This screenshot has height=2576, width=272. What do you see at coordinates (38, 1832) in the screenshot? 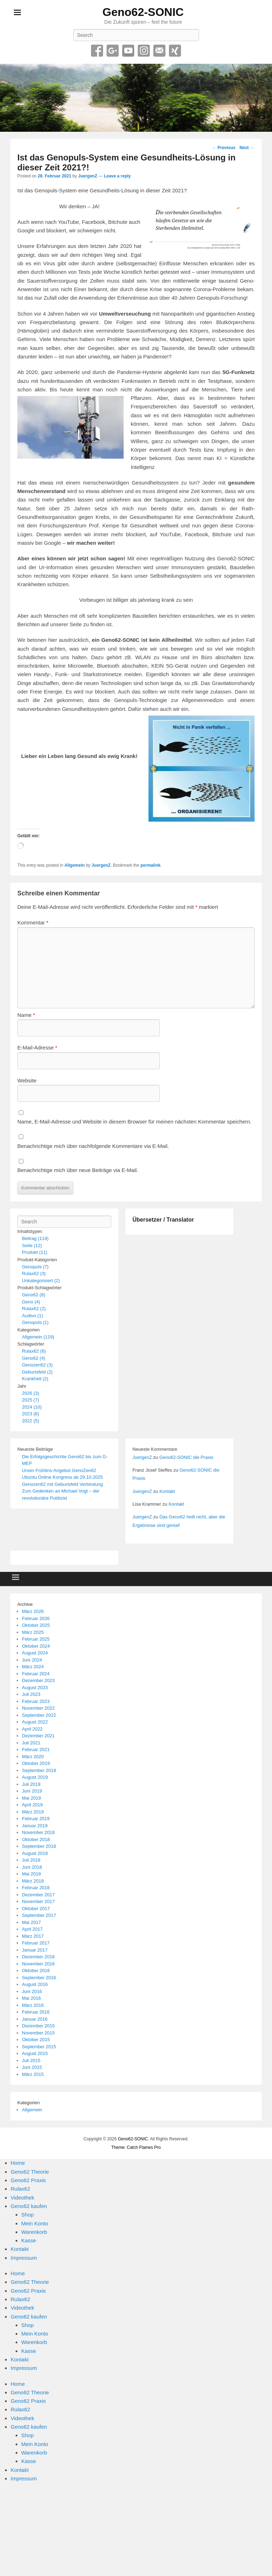
I see `November 2018` at bounding box center [38, 1832].